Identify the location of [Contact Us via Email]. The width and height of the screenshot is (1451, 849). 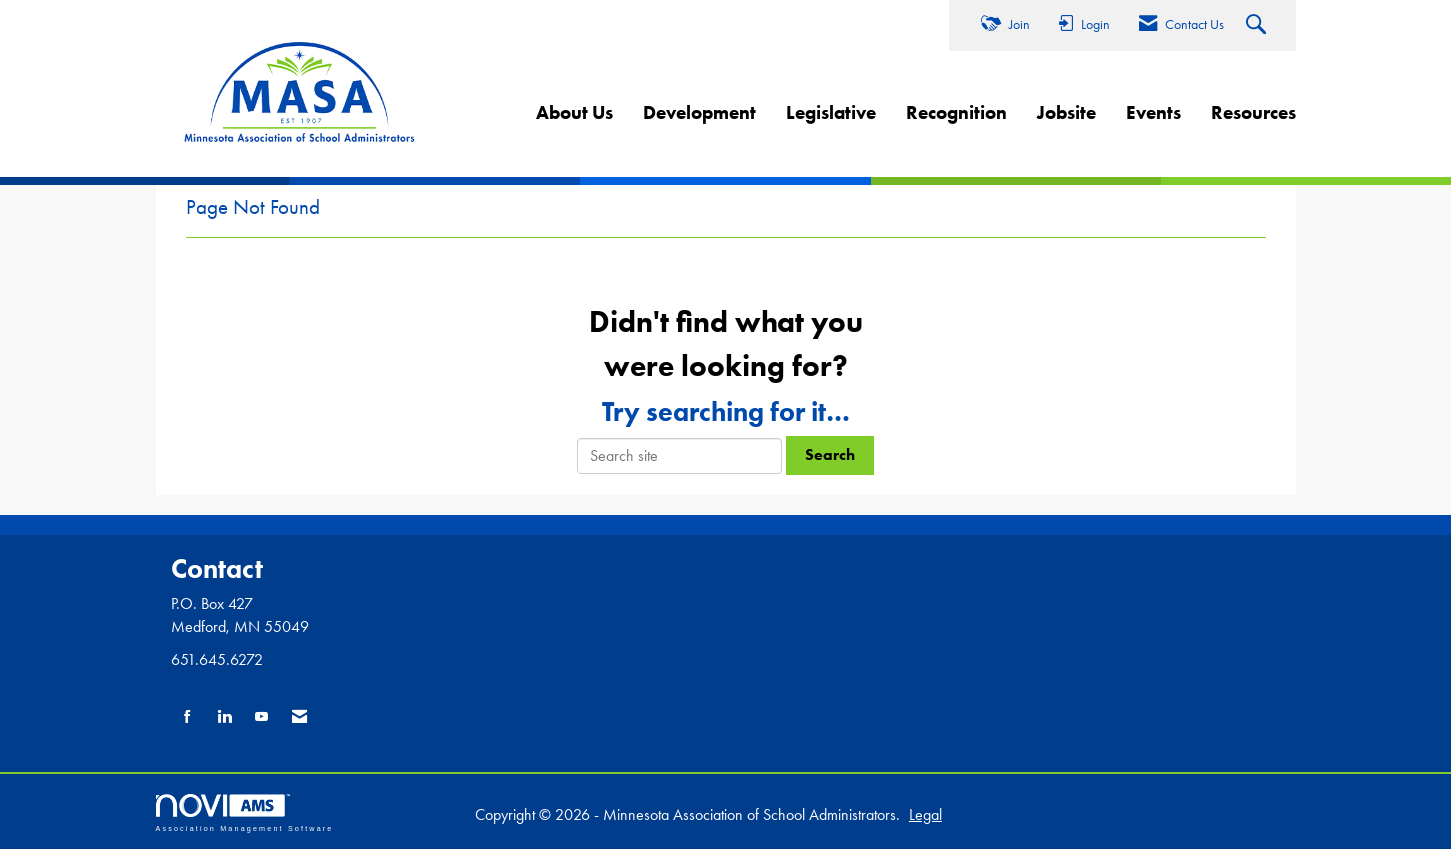
(299, 717).